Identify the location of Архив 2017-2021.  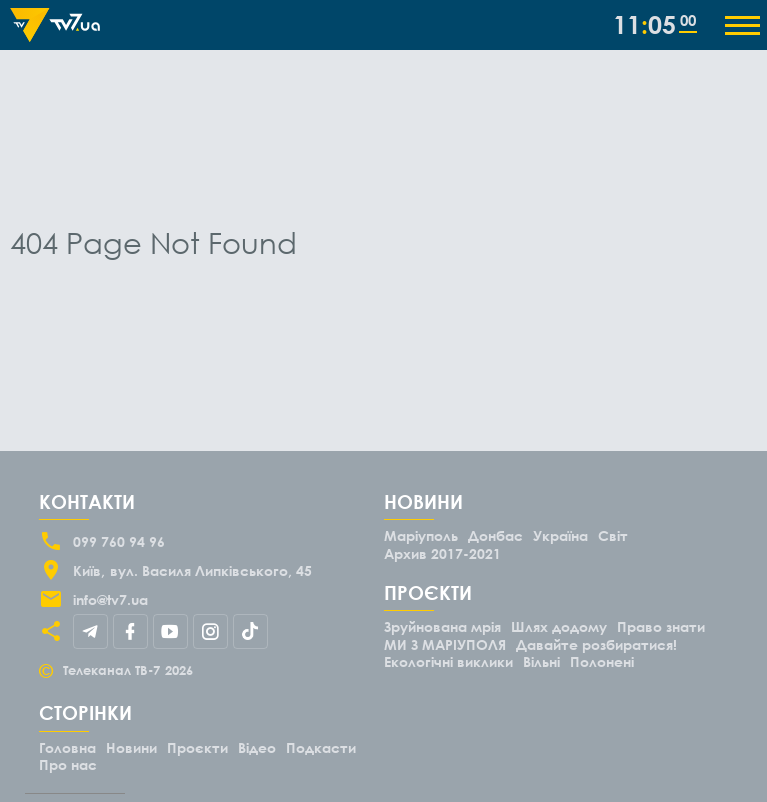
(442, 553).